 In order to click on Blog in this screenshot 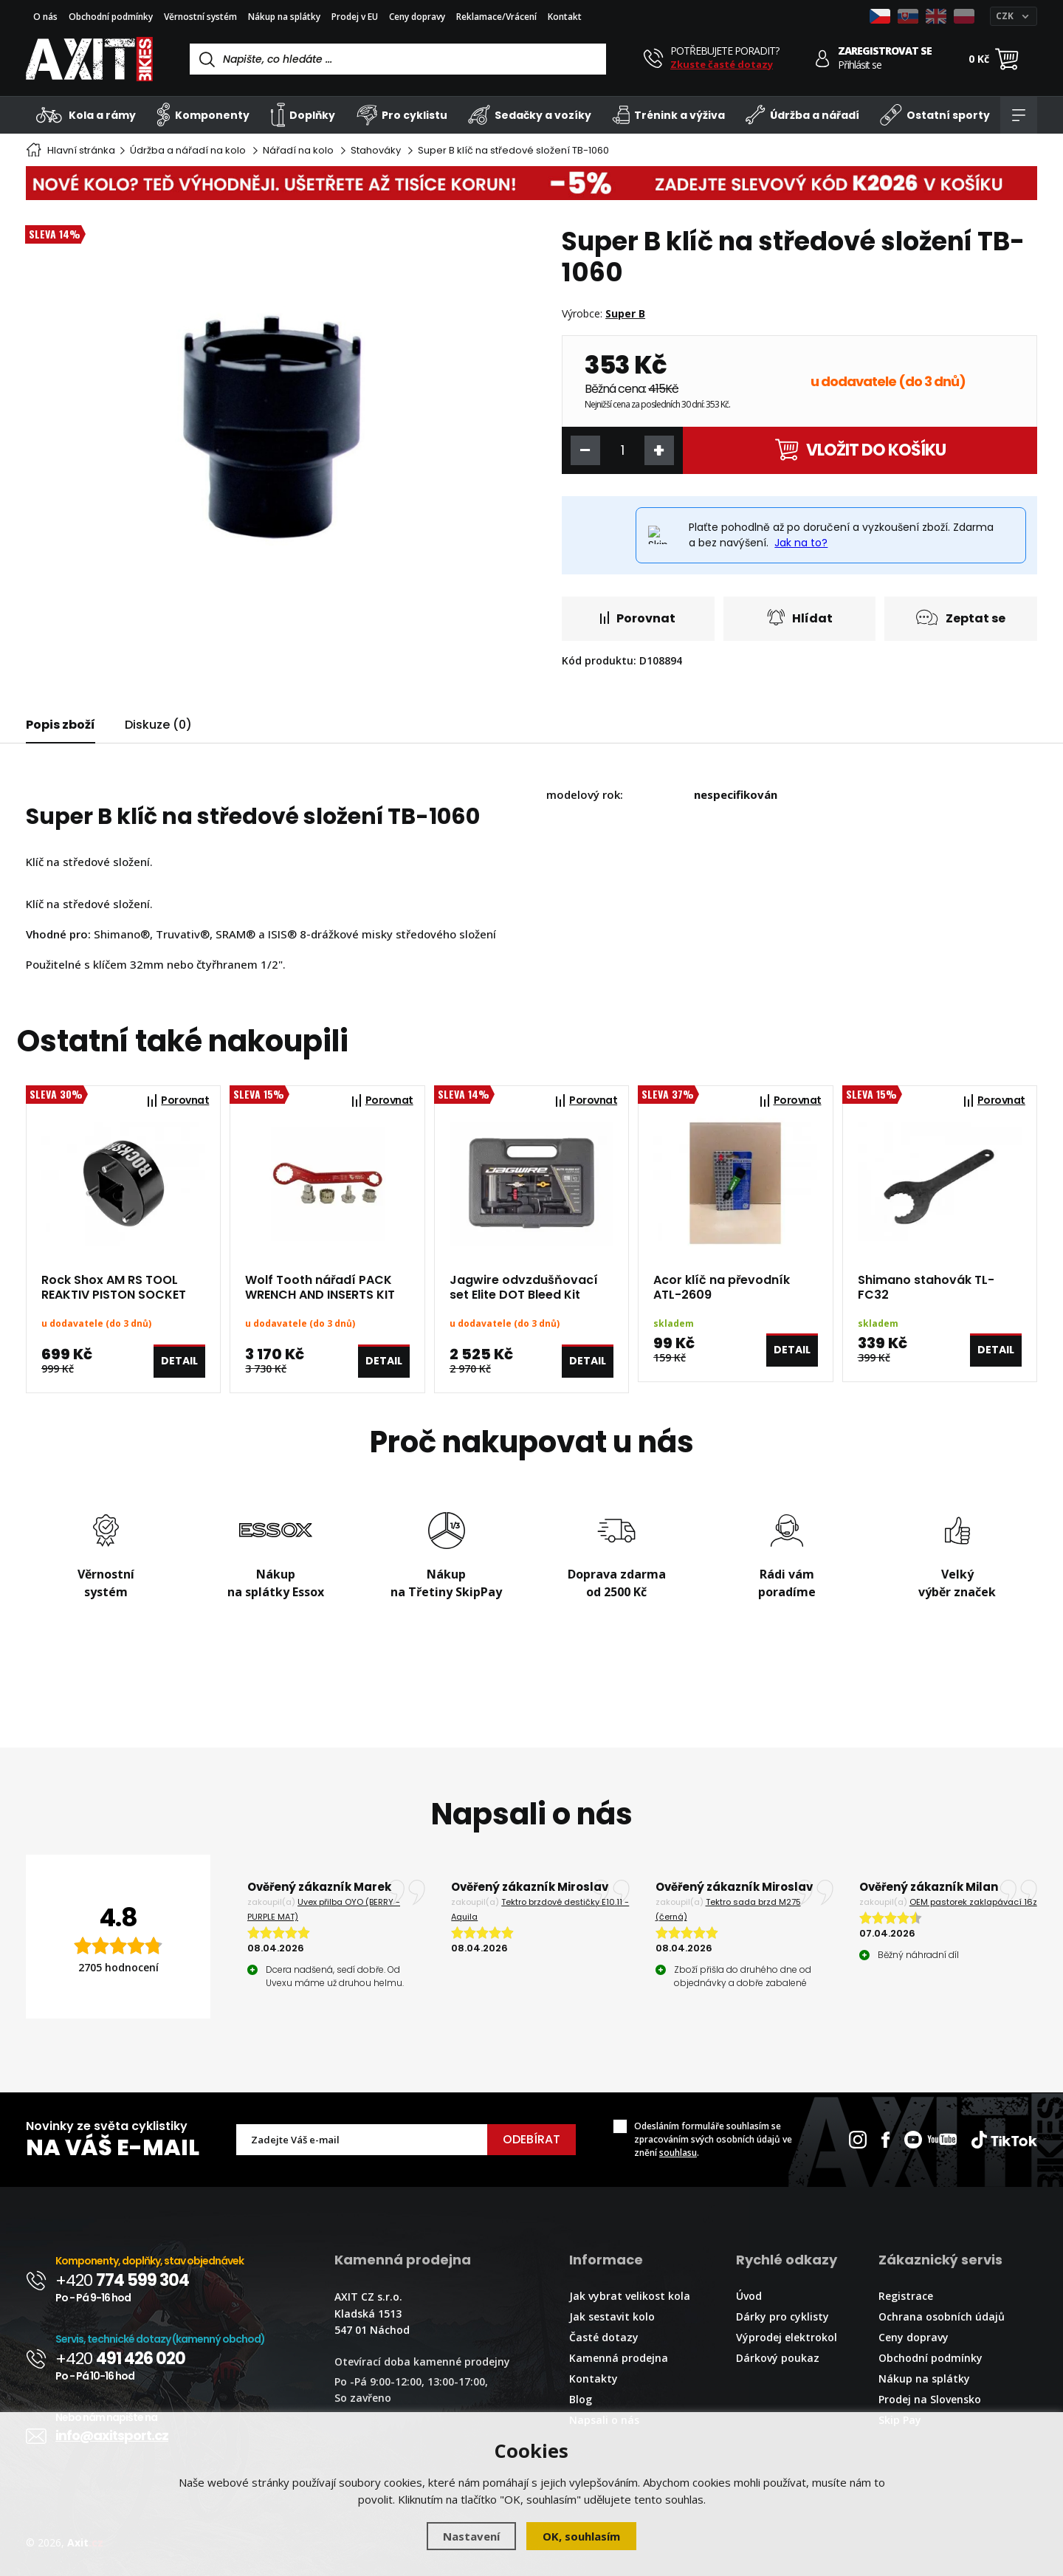, I will do `click(580, 2399)`.